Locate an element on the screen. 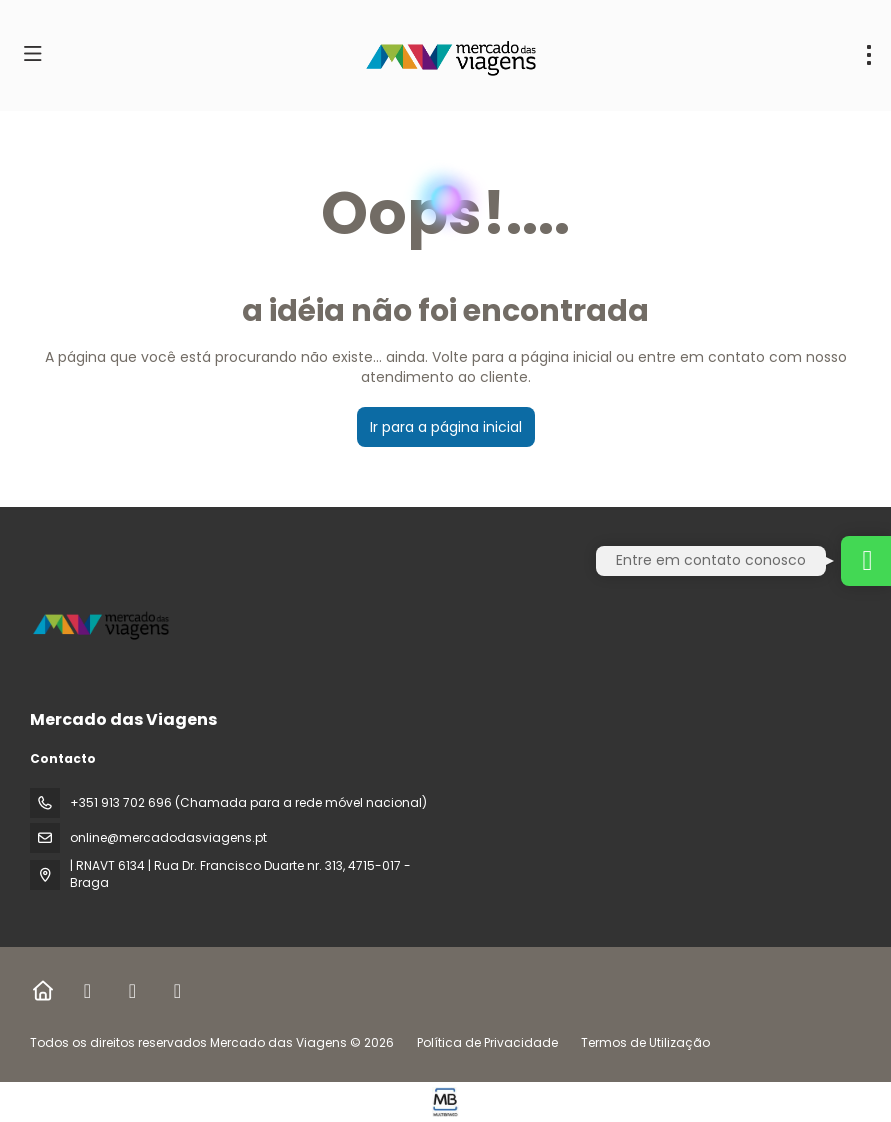 Image resolution: width=891 pixels, height=1122 pixels. Termos de Utilização is located at coordinates (644, 1042).